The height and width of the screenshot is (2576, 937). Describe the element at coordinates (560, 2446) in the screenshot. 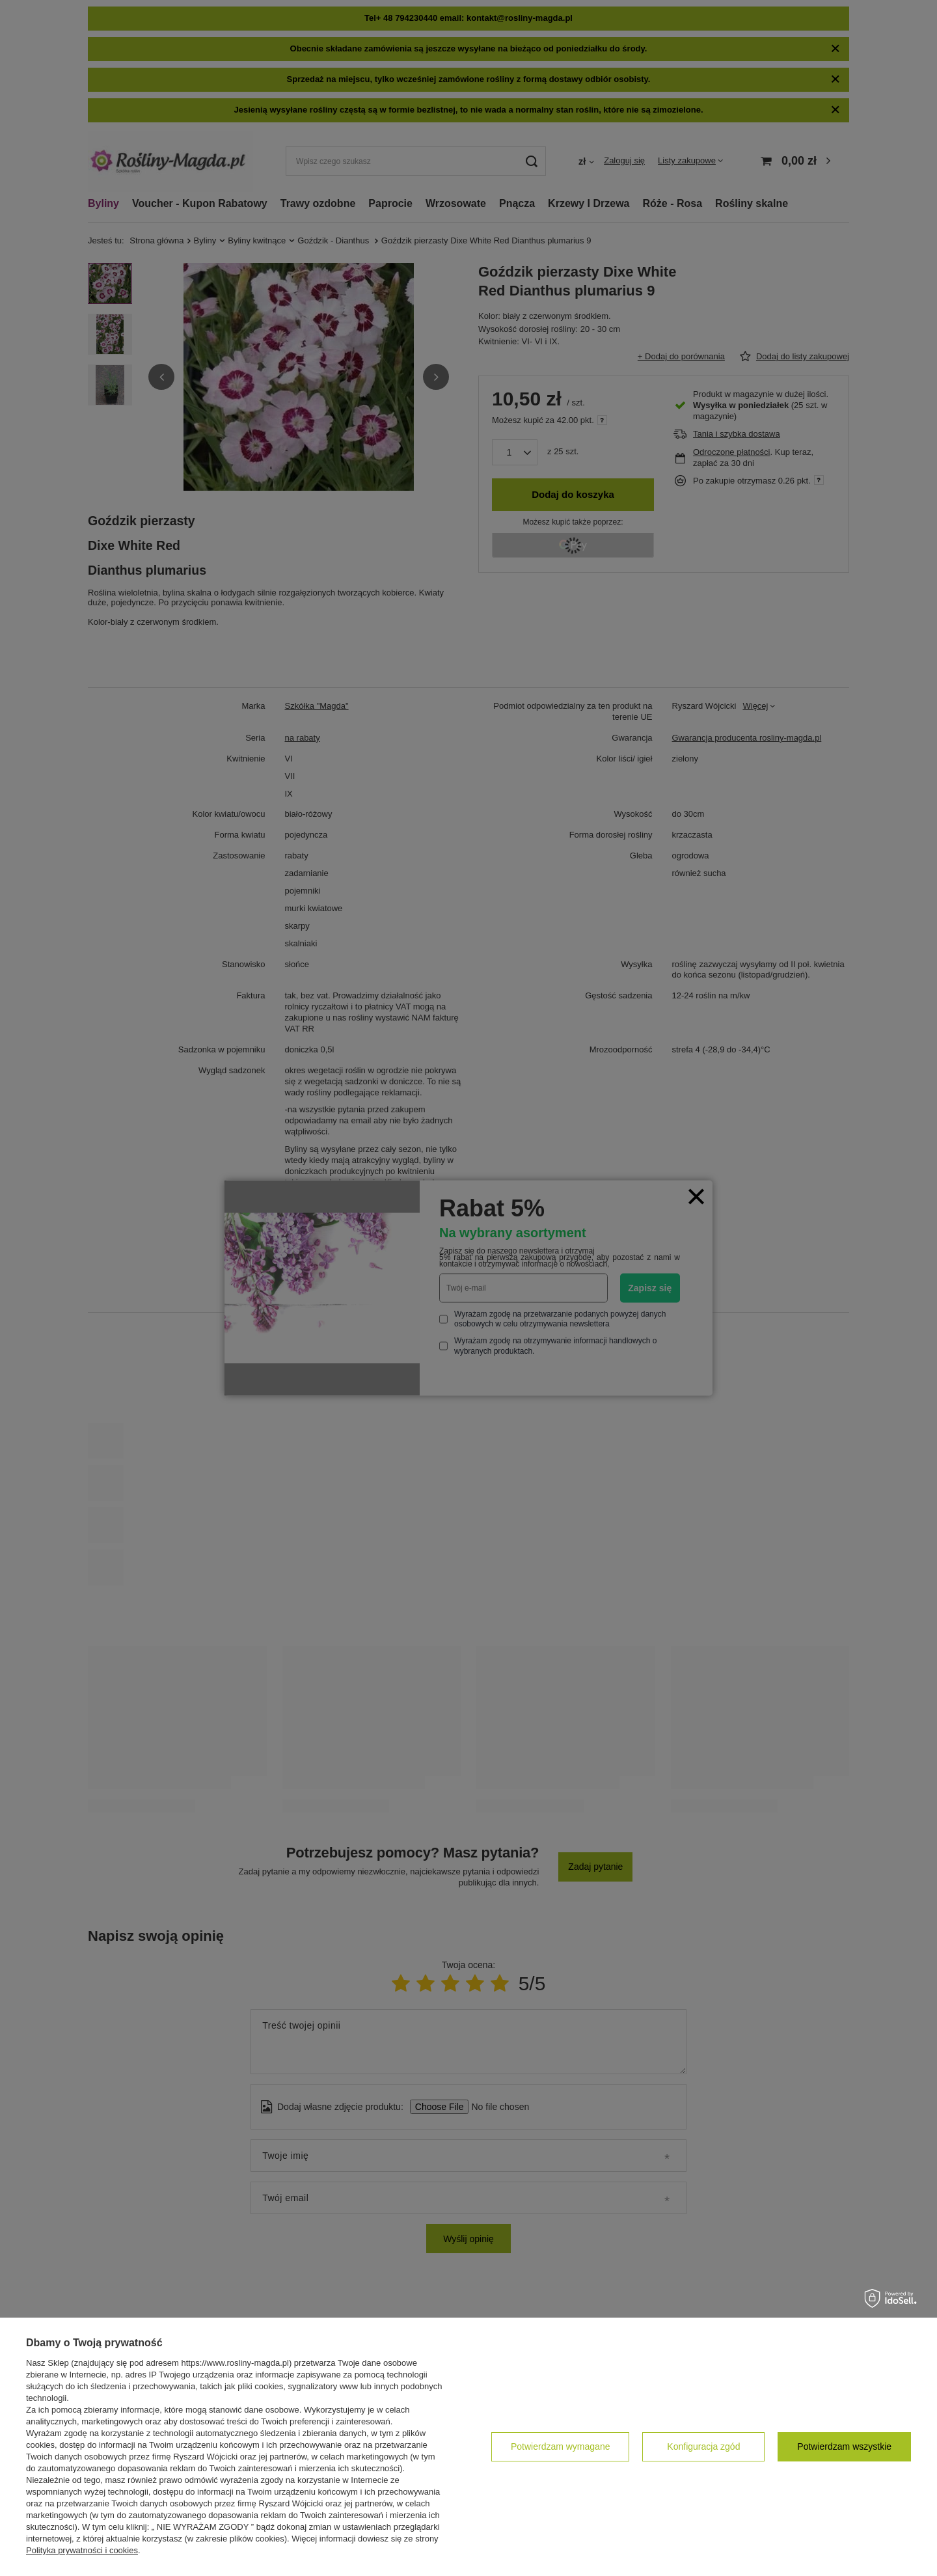

I see `Potwierdzam wymagane` at that location.